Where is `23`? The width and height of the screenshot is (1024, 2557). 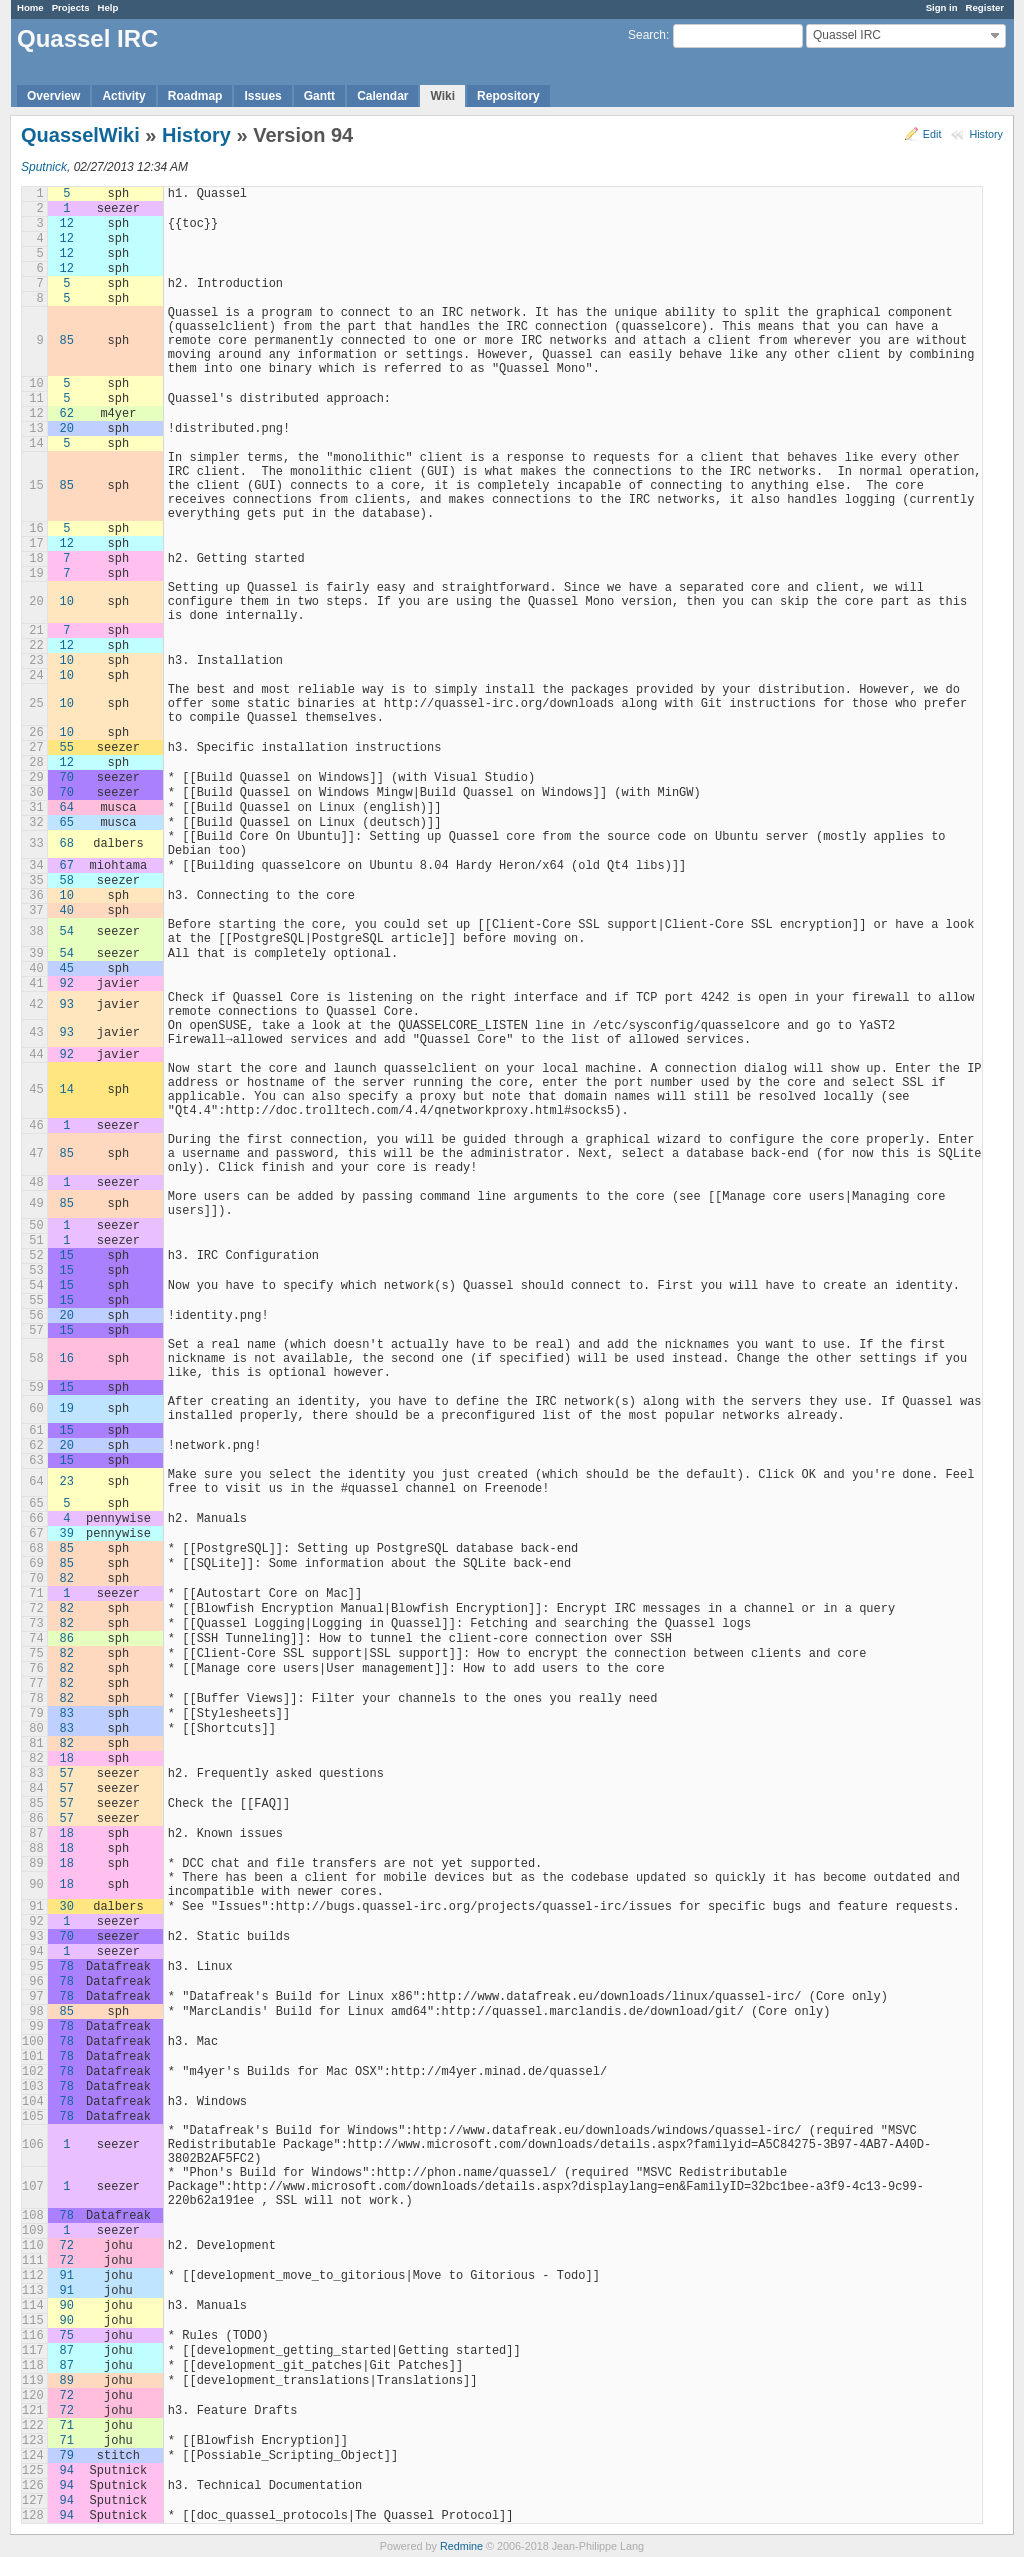
23 is located at coordinates (67, 1482).